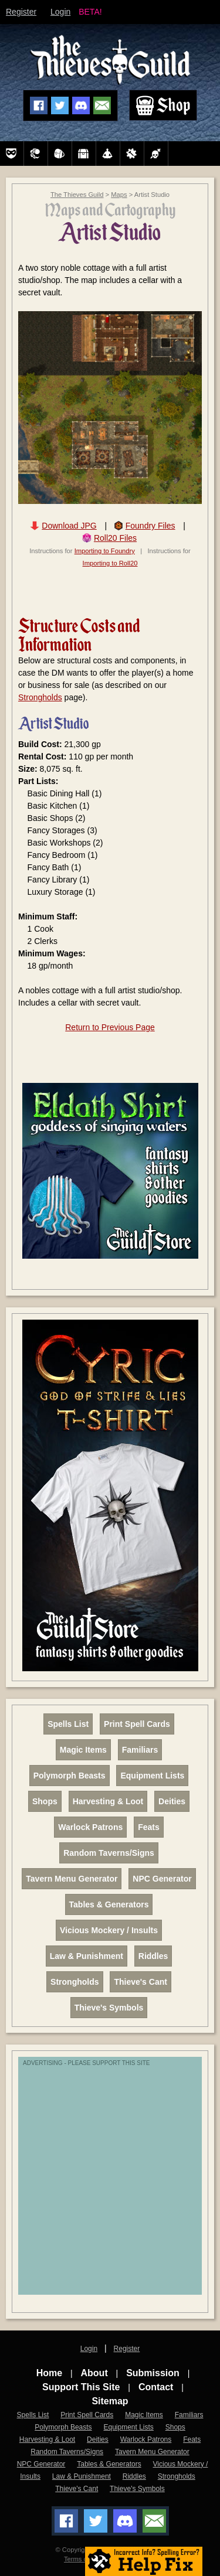  Describe the element at coordinates (108, 1801) in the screenshot. I see `Harvesting & Loot` at that location.